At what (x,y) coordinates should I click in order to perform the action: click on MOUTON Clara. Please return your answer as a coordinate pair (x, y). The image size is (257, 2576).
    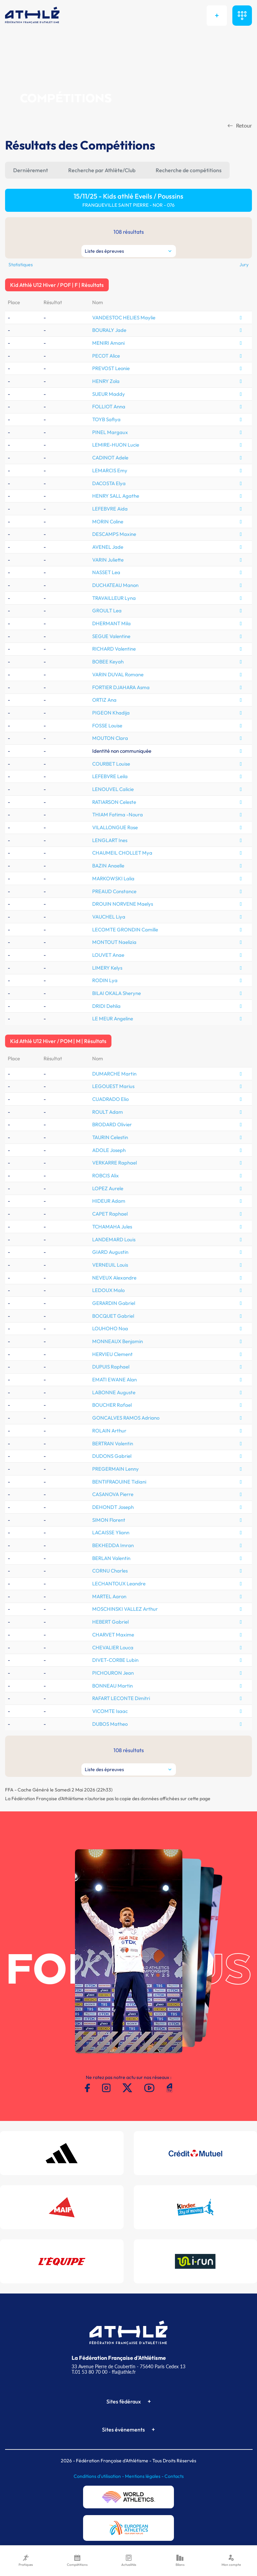
    Looking at the image, I should click on (110, 738).